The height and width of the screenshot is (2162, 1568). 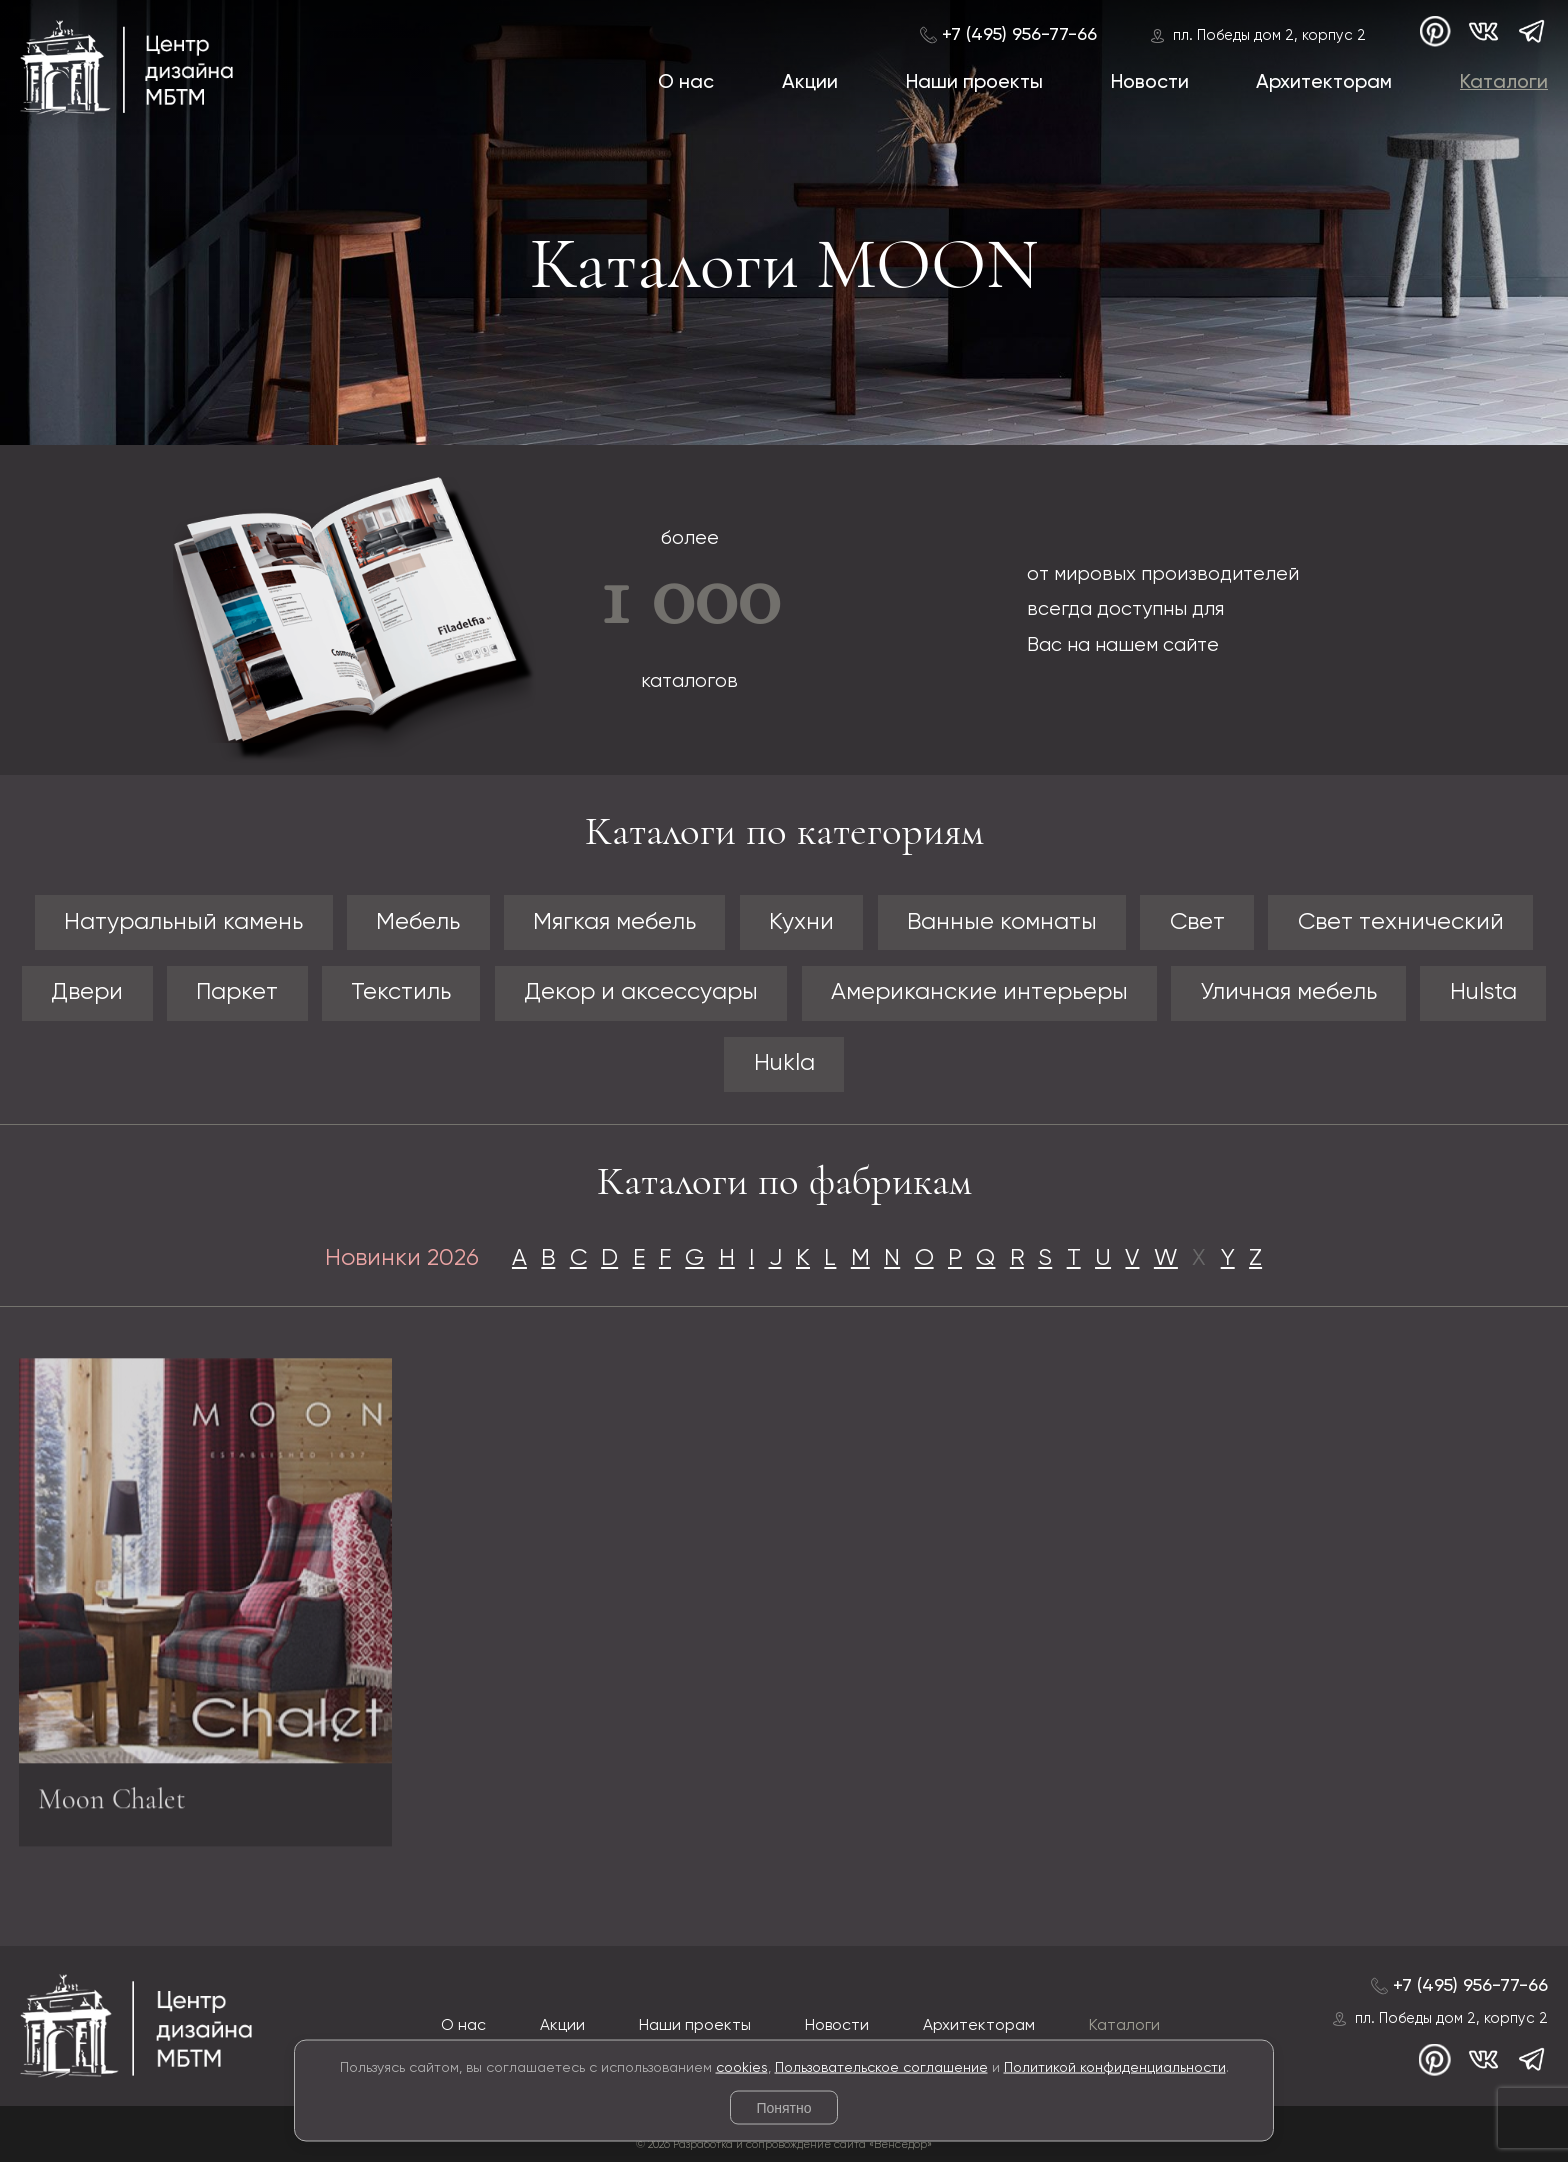 I want to click on Новинки 2026, so click(x=402, y=1258).